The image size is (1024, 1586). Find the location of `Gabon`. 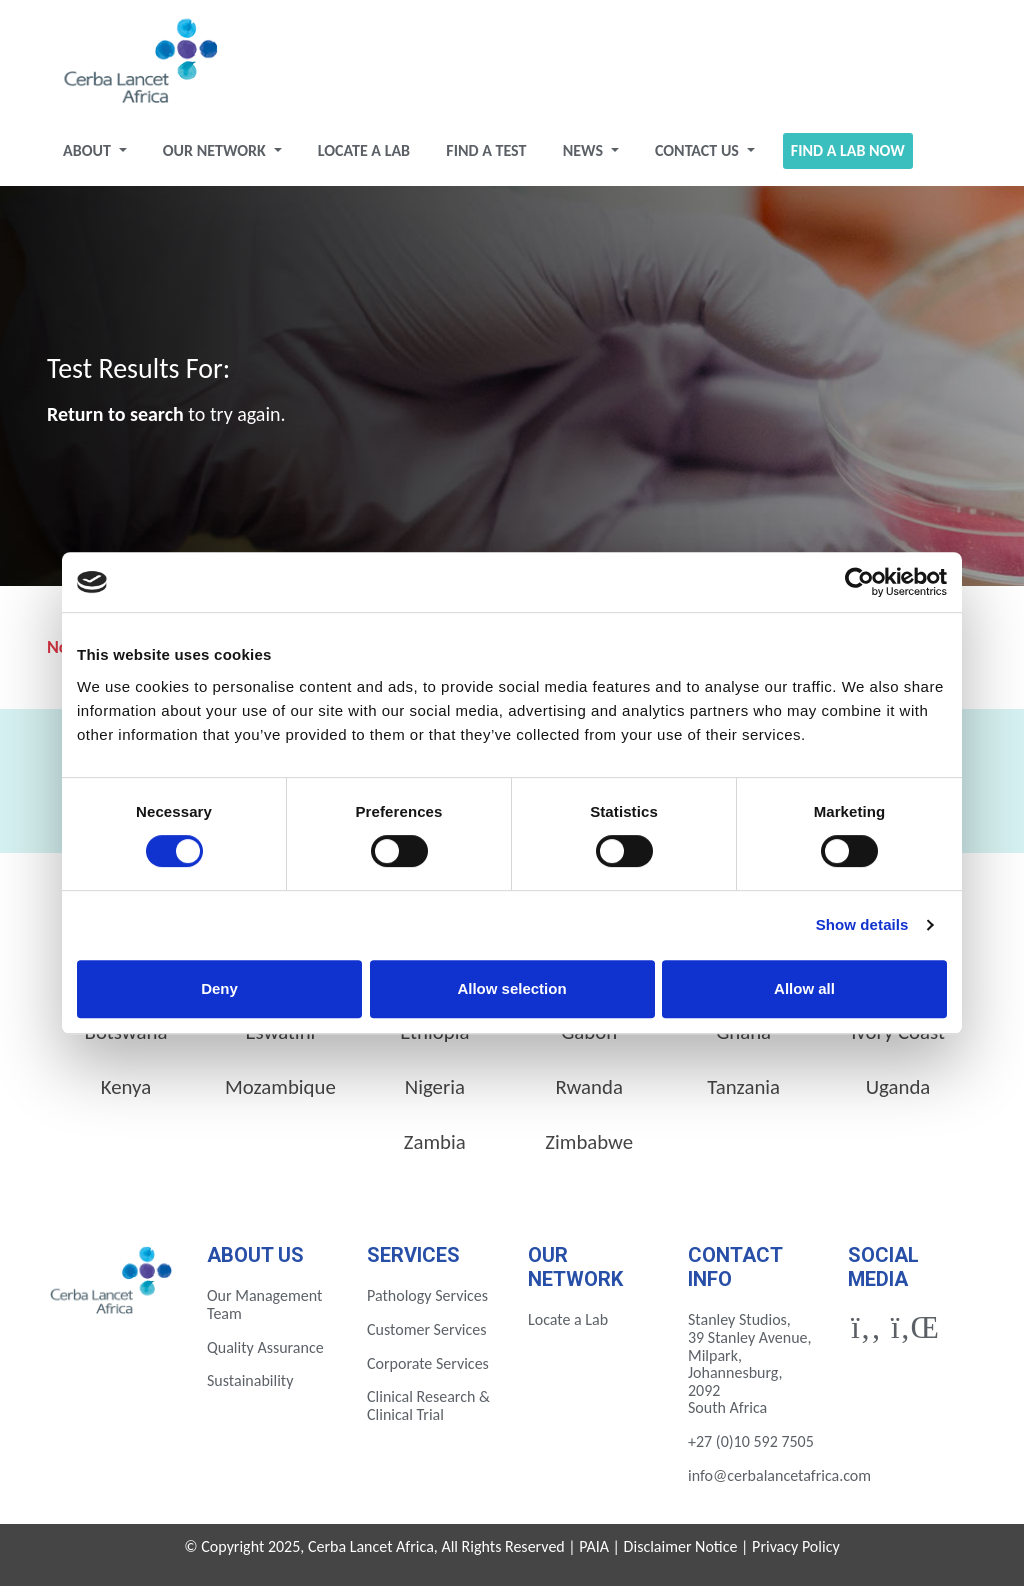

Gabon is located at coordinates (589, 1032).